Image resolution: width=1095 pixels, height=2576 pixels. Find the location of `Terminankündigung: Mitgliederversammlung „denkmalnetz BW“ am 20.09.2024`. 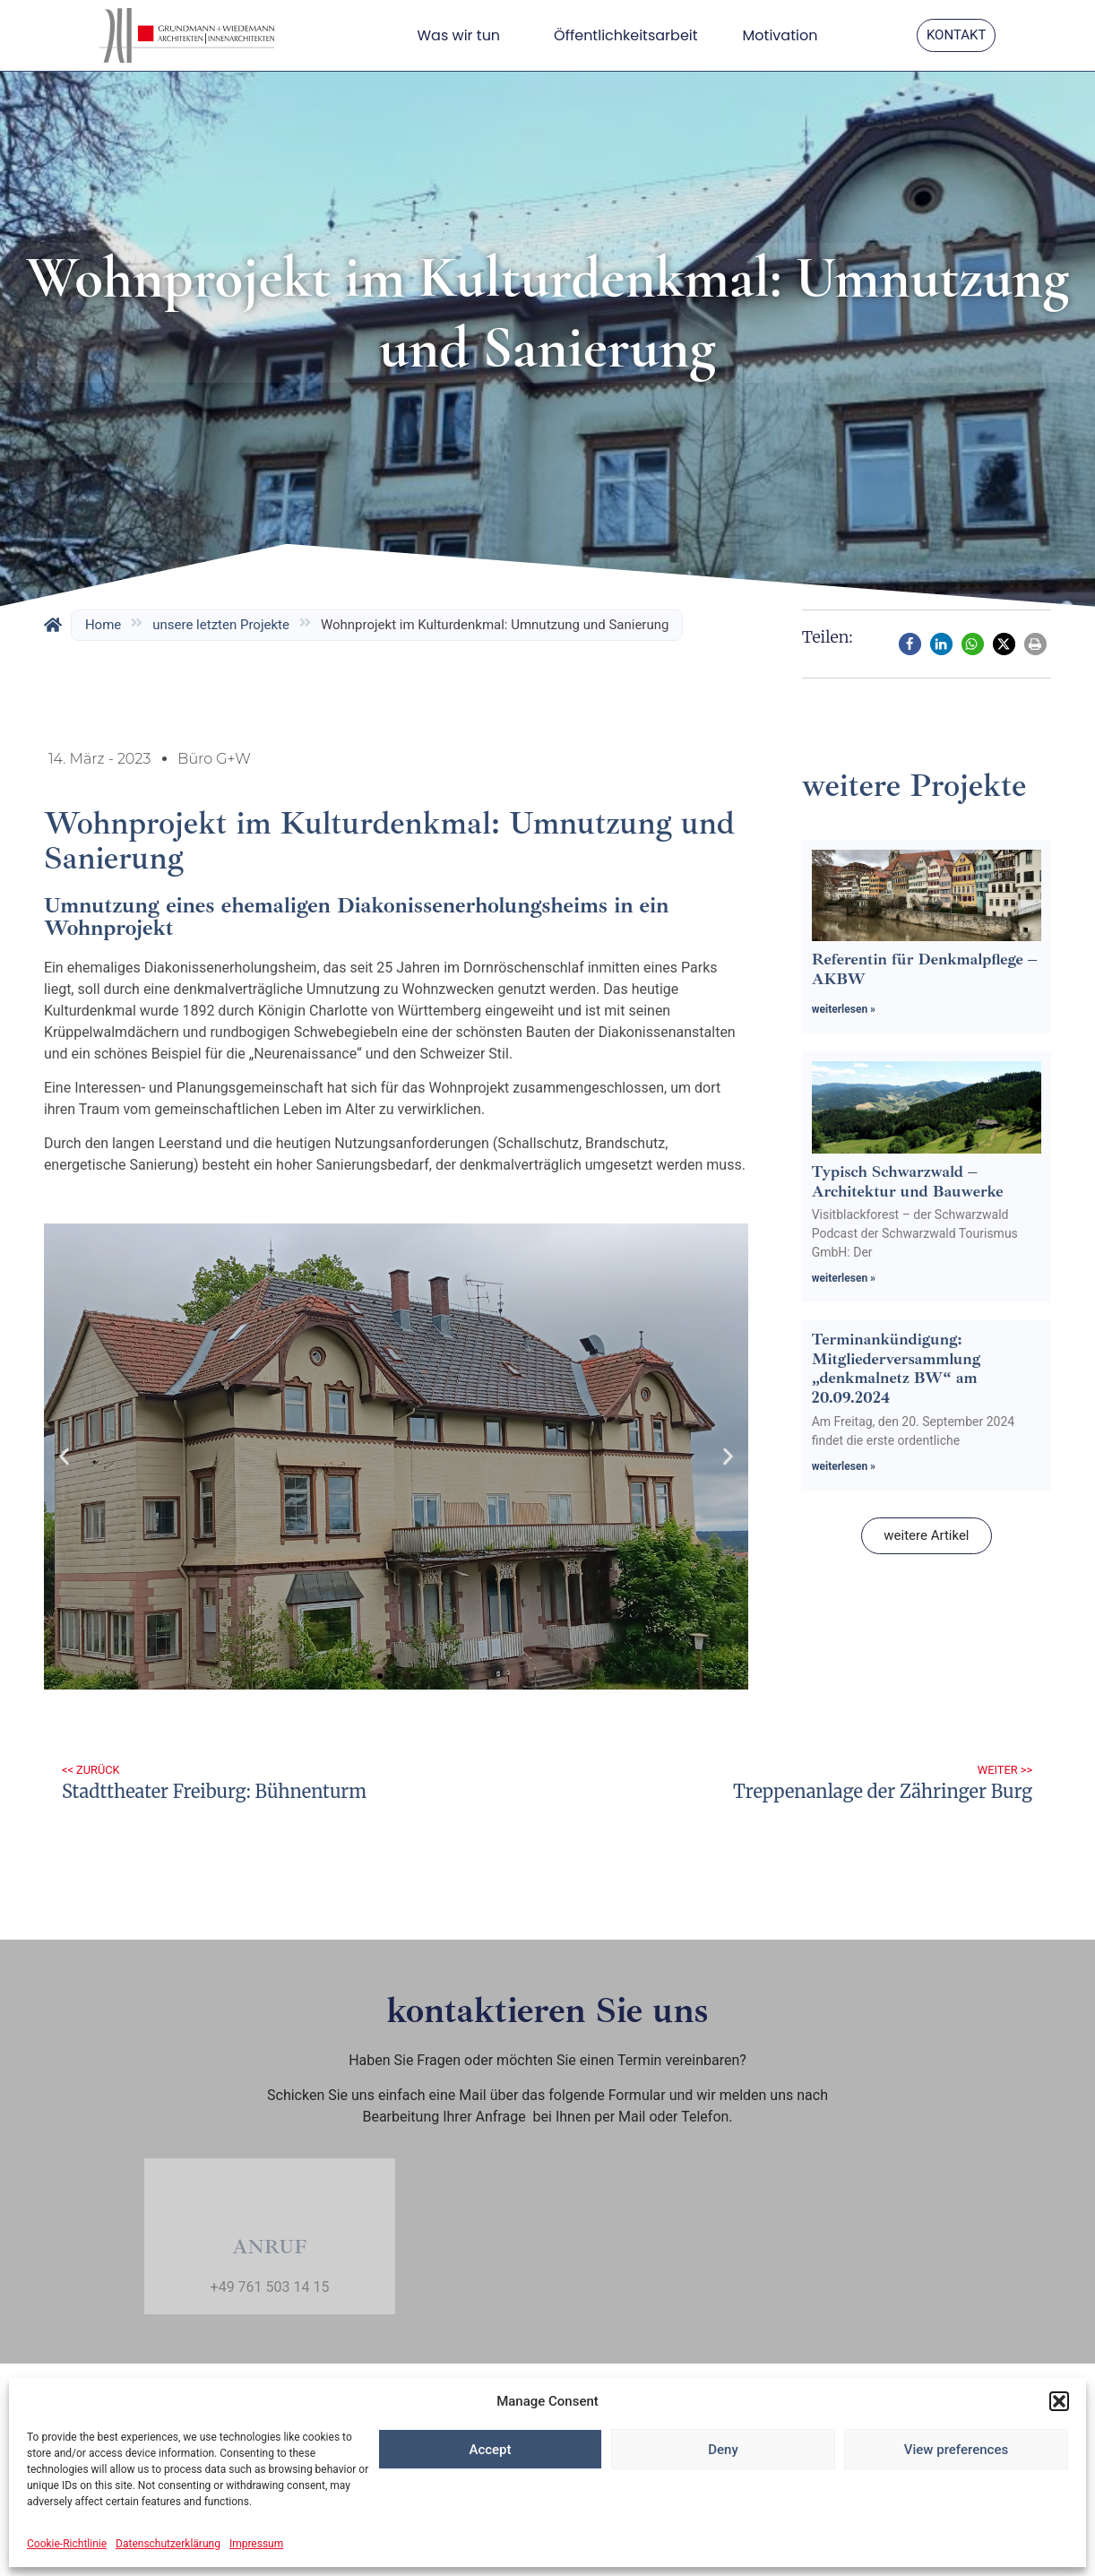

Terminankündigung: Mitgliederversammlung „denkmalnetz BW“ am 20.09.2024 is located at coordinates (896, 1368).